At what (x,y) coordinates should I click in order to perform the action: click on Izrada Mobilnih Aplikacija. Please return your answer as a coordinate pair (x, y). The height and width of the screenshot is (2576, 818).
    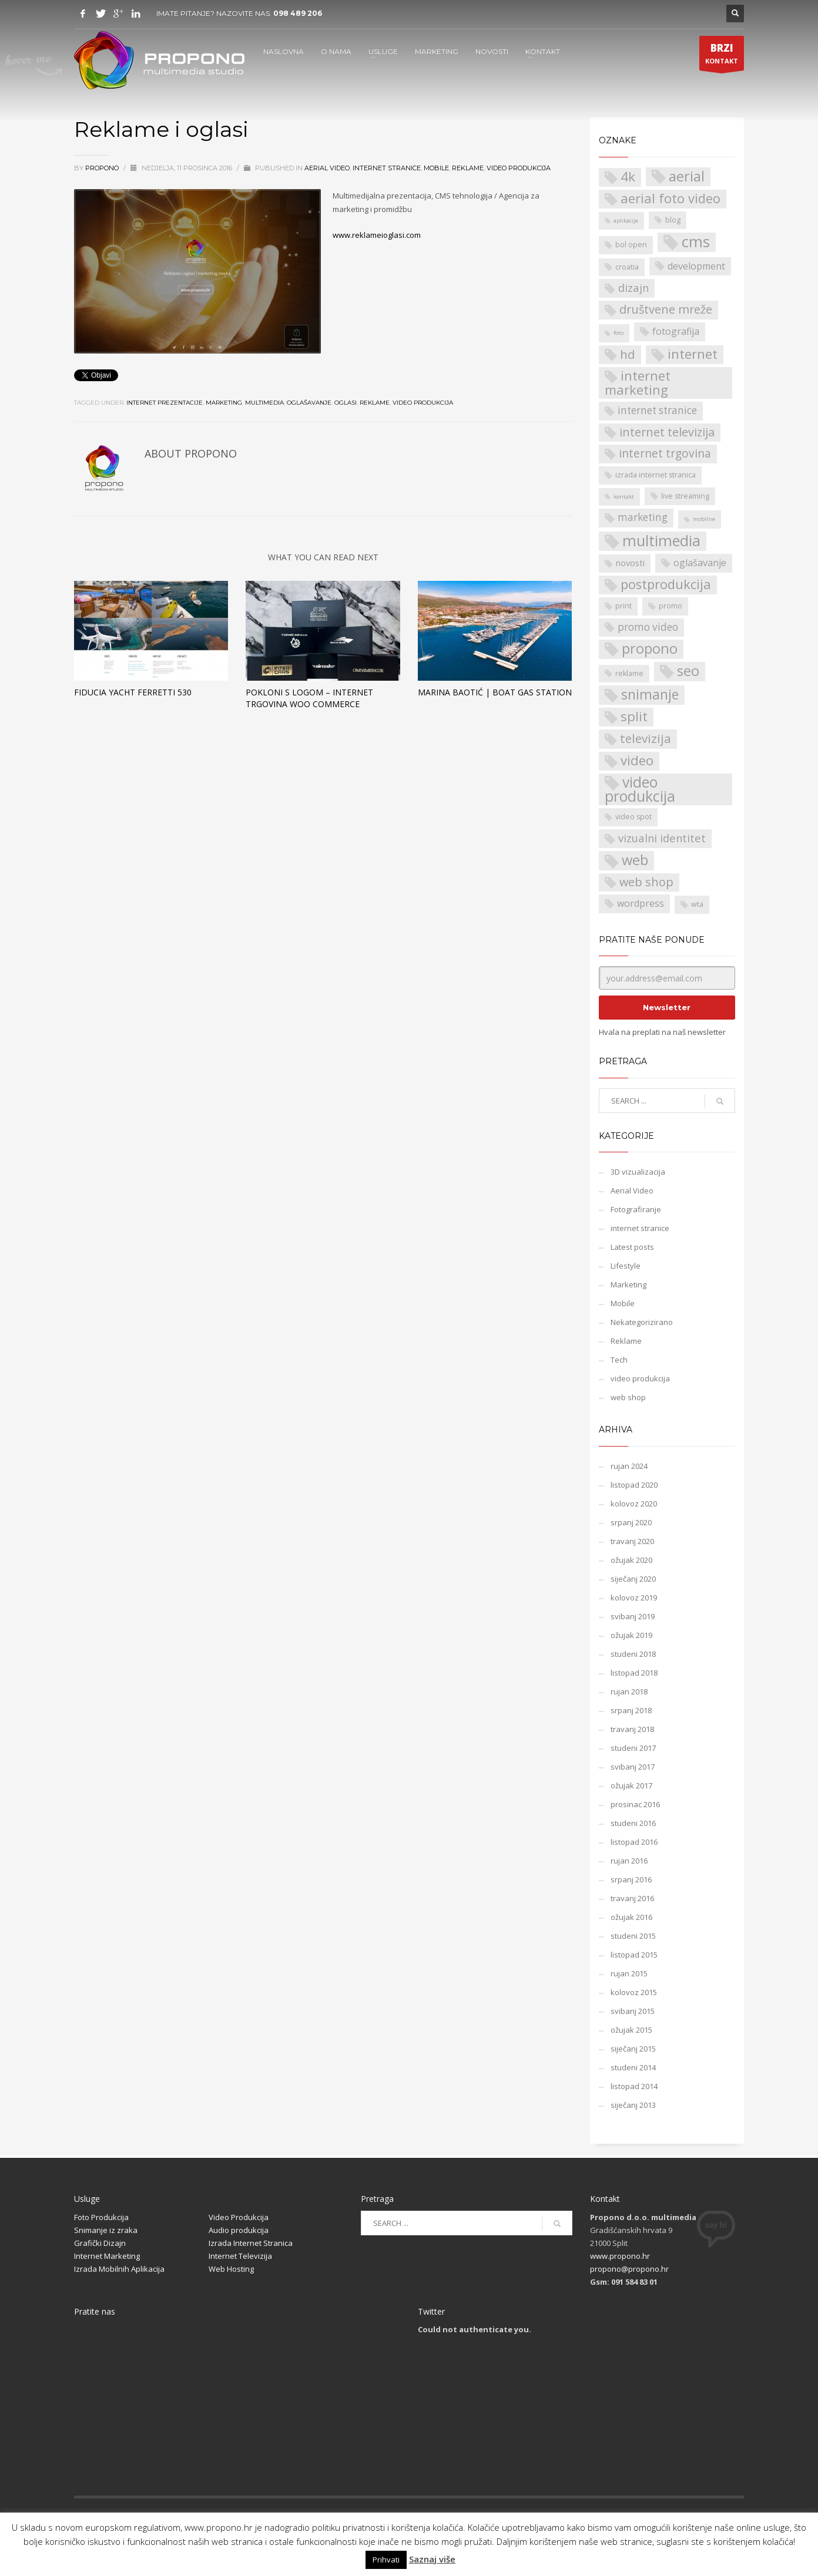
    Looking at the image, I should click on (119, 2269).